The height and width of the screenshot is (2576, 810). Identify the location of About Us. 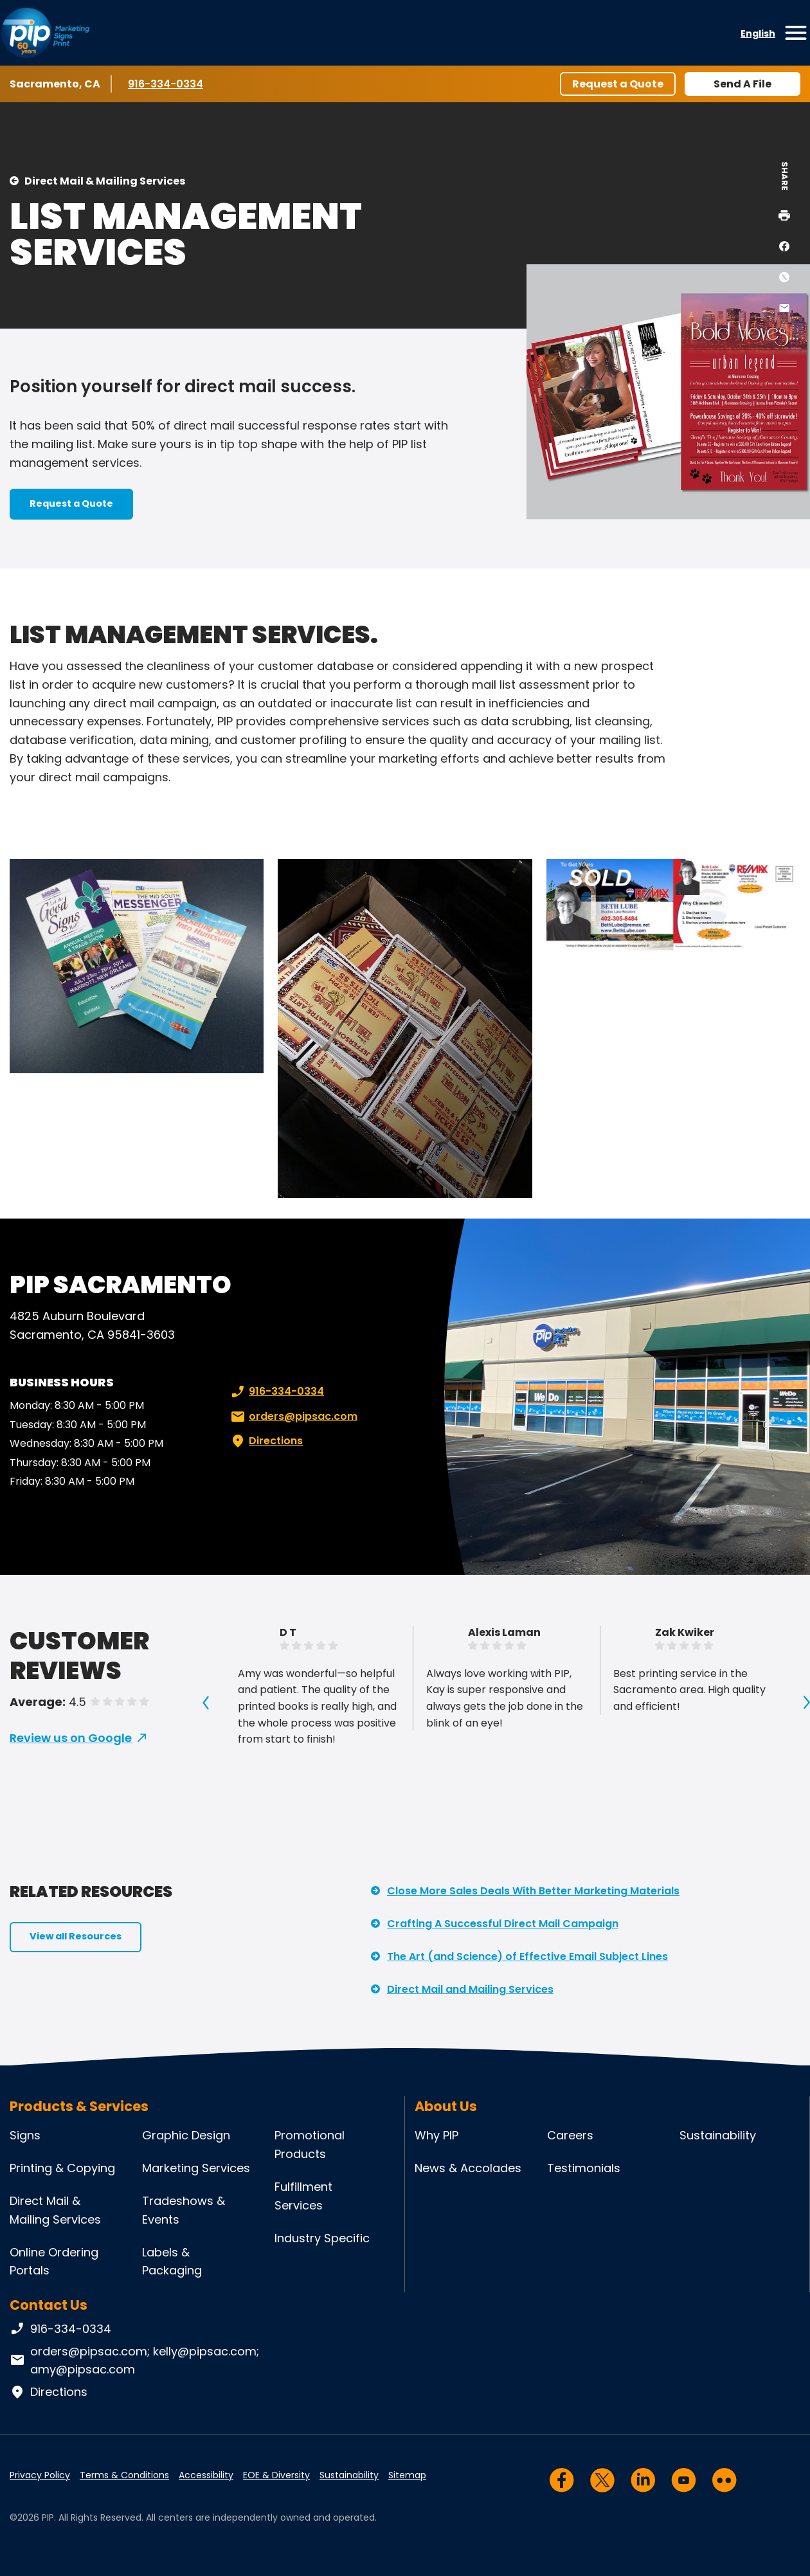
(446, 2106).